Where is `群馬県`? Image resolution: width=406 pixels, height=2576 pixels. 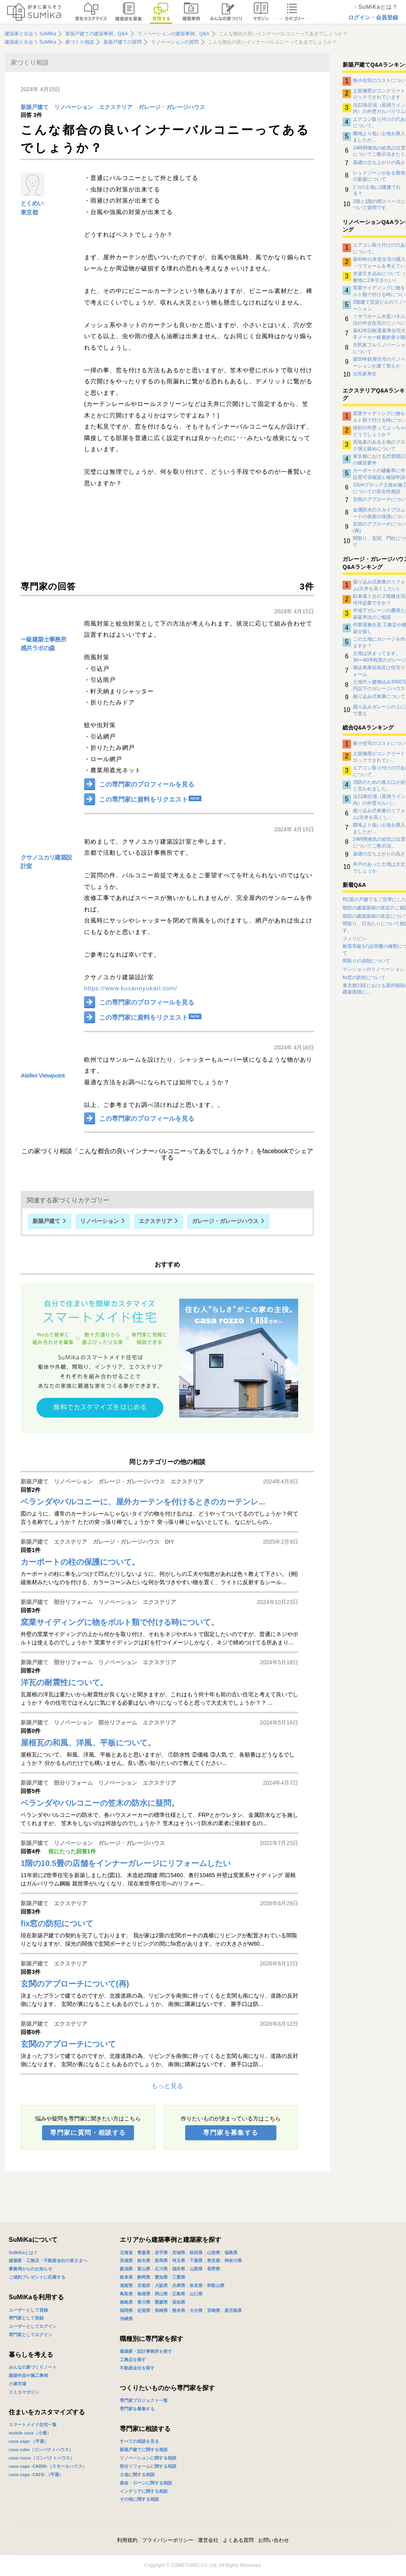
群馬県 is located at coordinates (161, 2260).